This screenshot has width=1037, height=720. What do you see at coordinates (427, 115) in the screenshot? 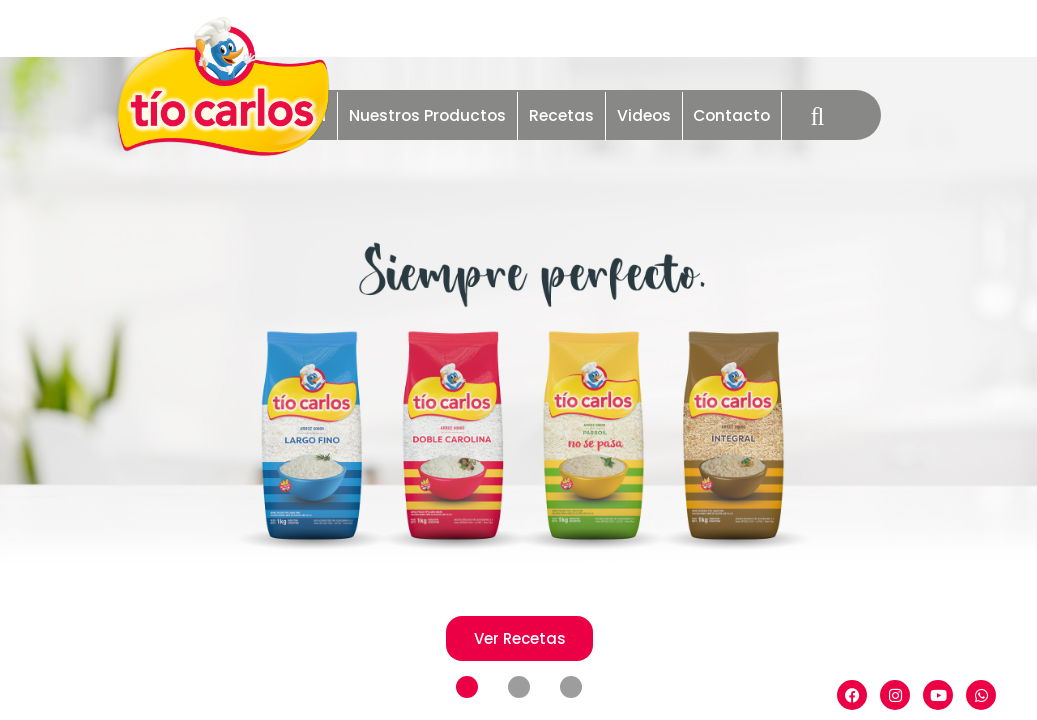
I see `Nuestros Productos` at bounding box center [427, 115].